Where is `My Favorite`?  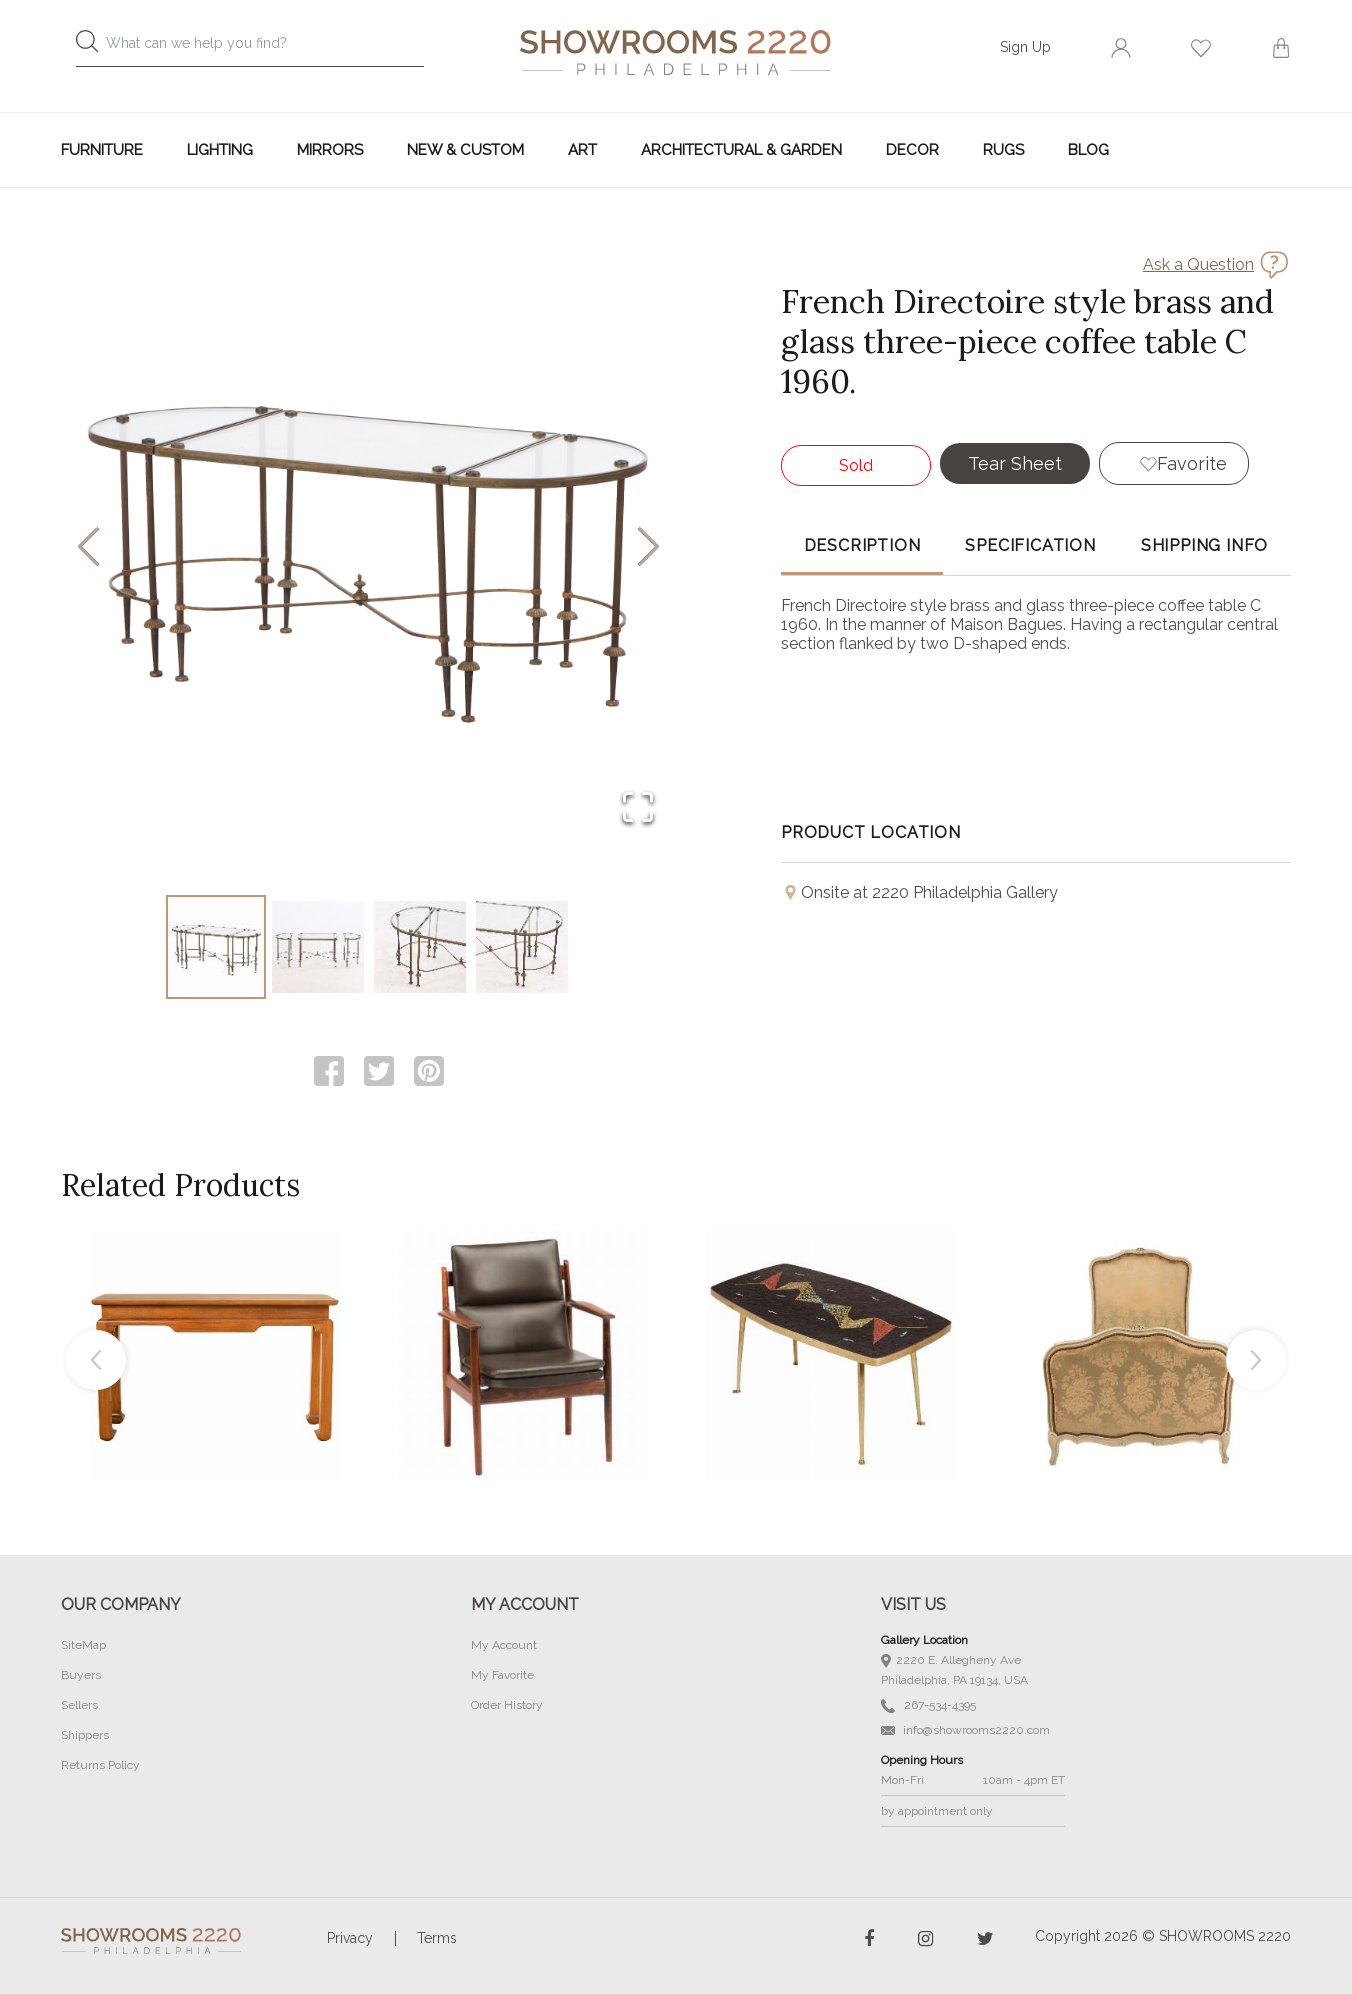 My Favorite is located at coordinates (502, 1675).